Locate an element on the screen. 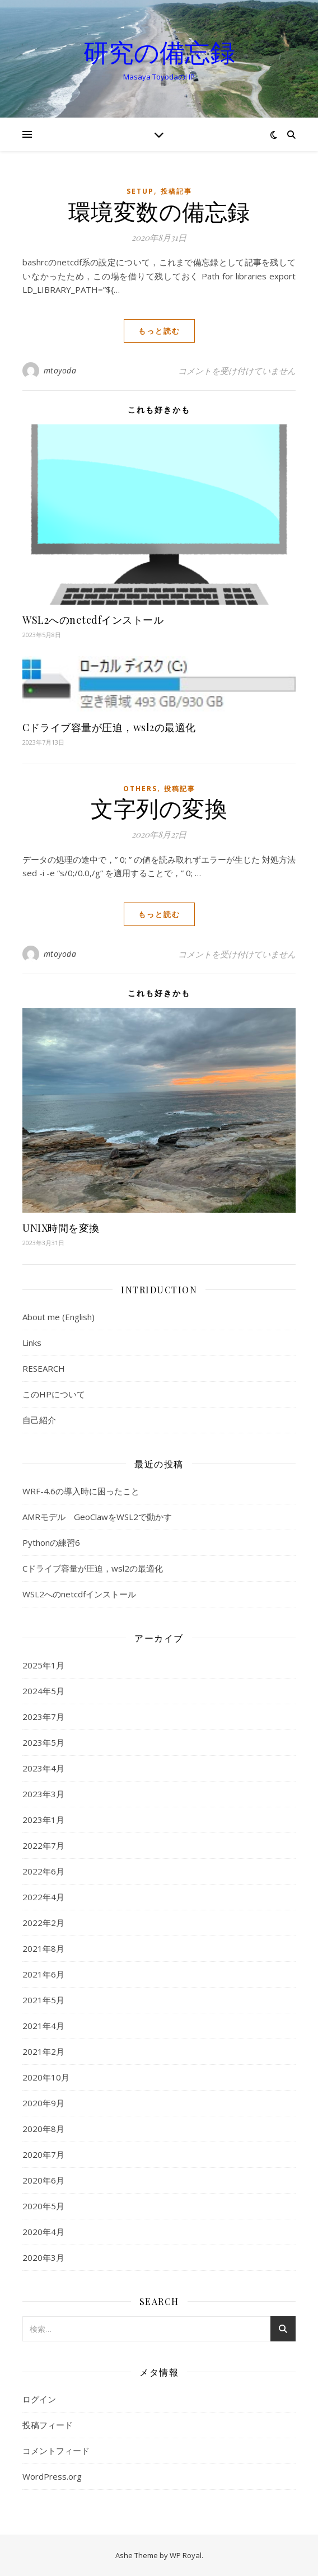 The width and height of the screenshot is (318, 2576). 2021年4月 is located at coordinates (43, 2025).